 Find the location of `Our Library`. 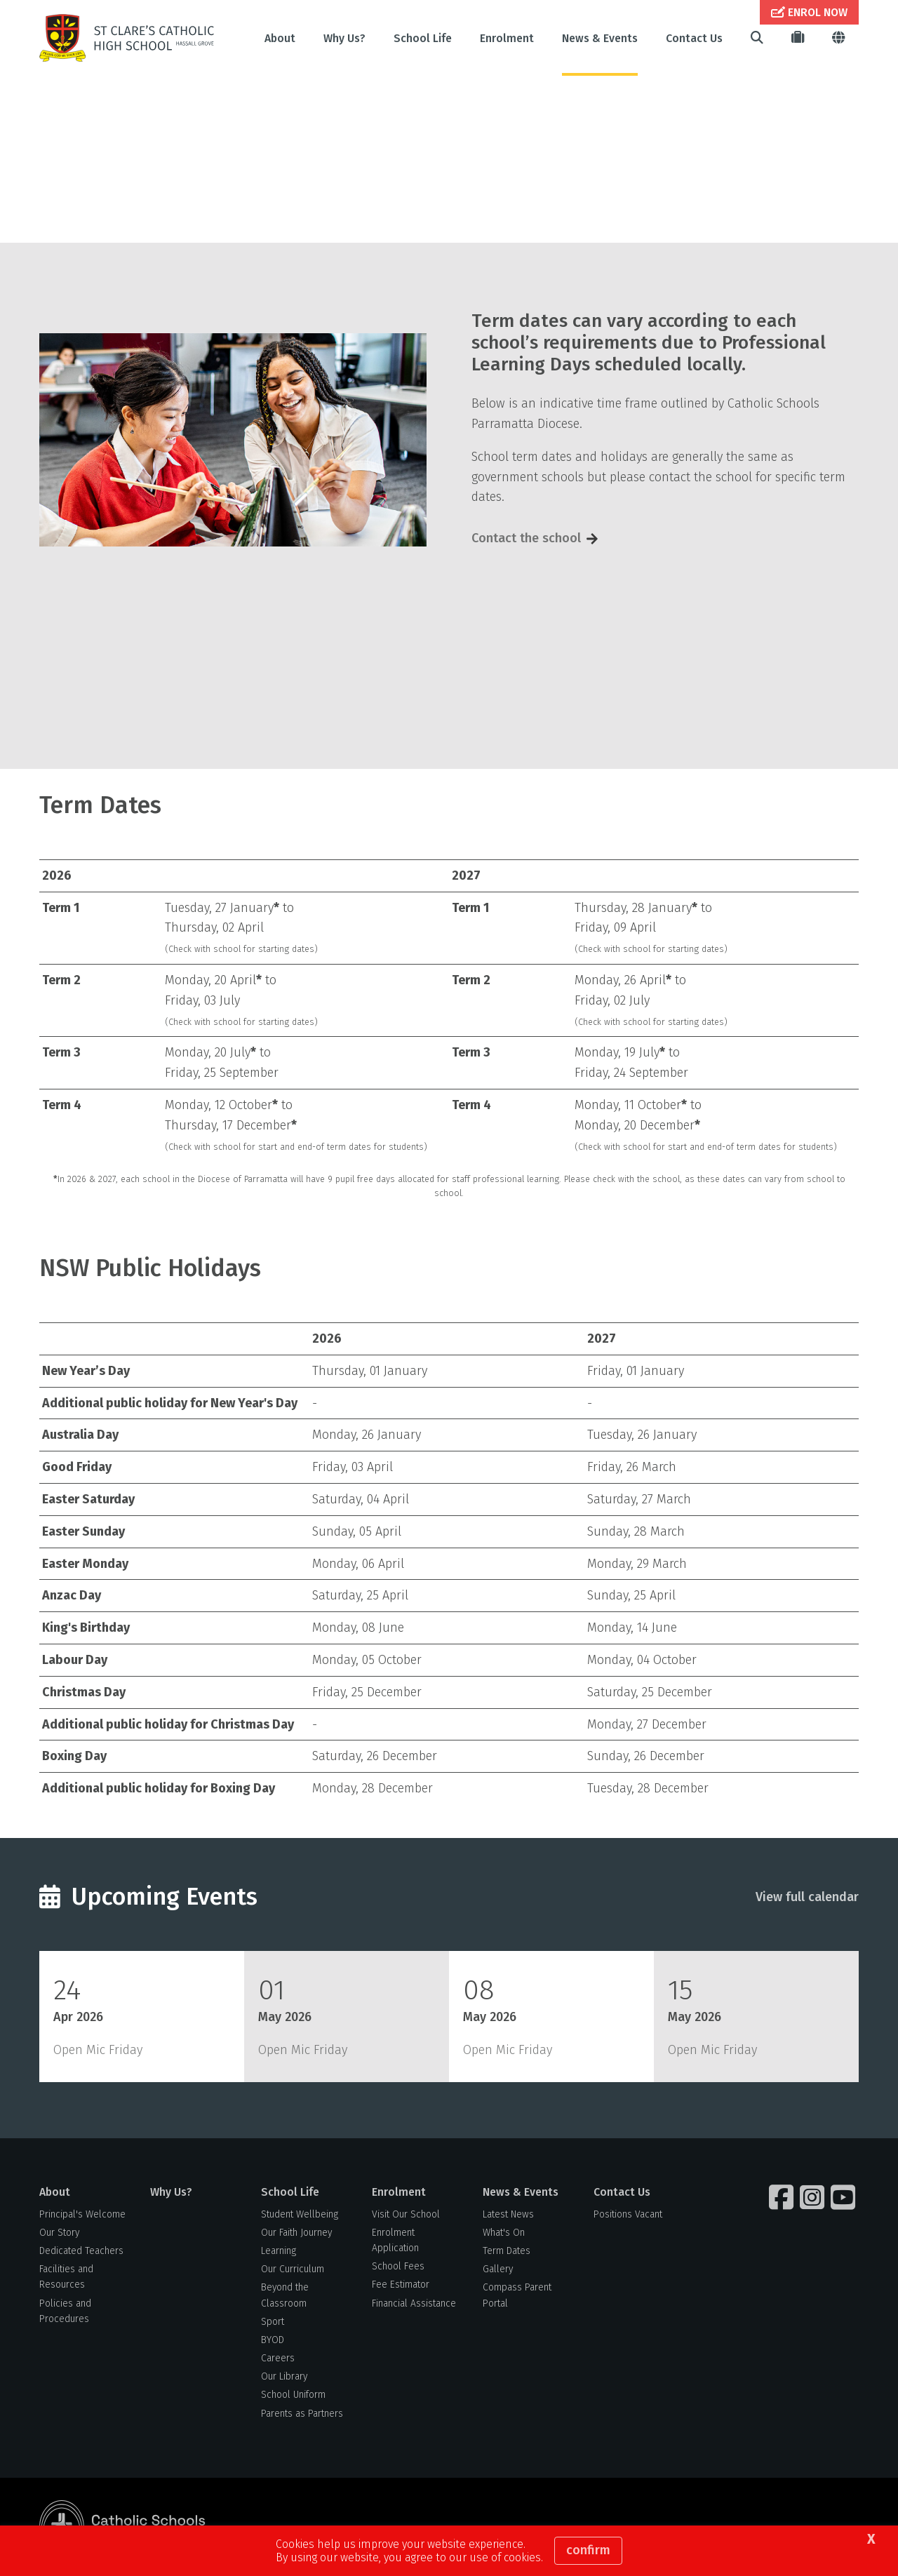

Our Library is located at coordinates (284, 2378).